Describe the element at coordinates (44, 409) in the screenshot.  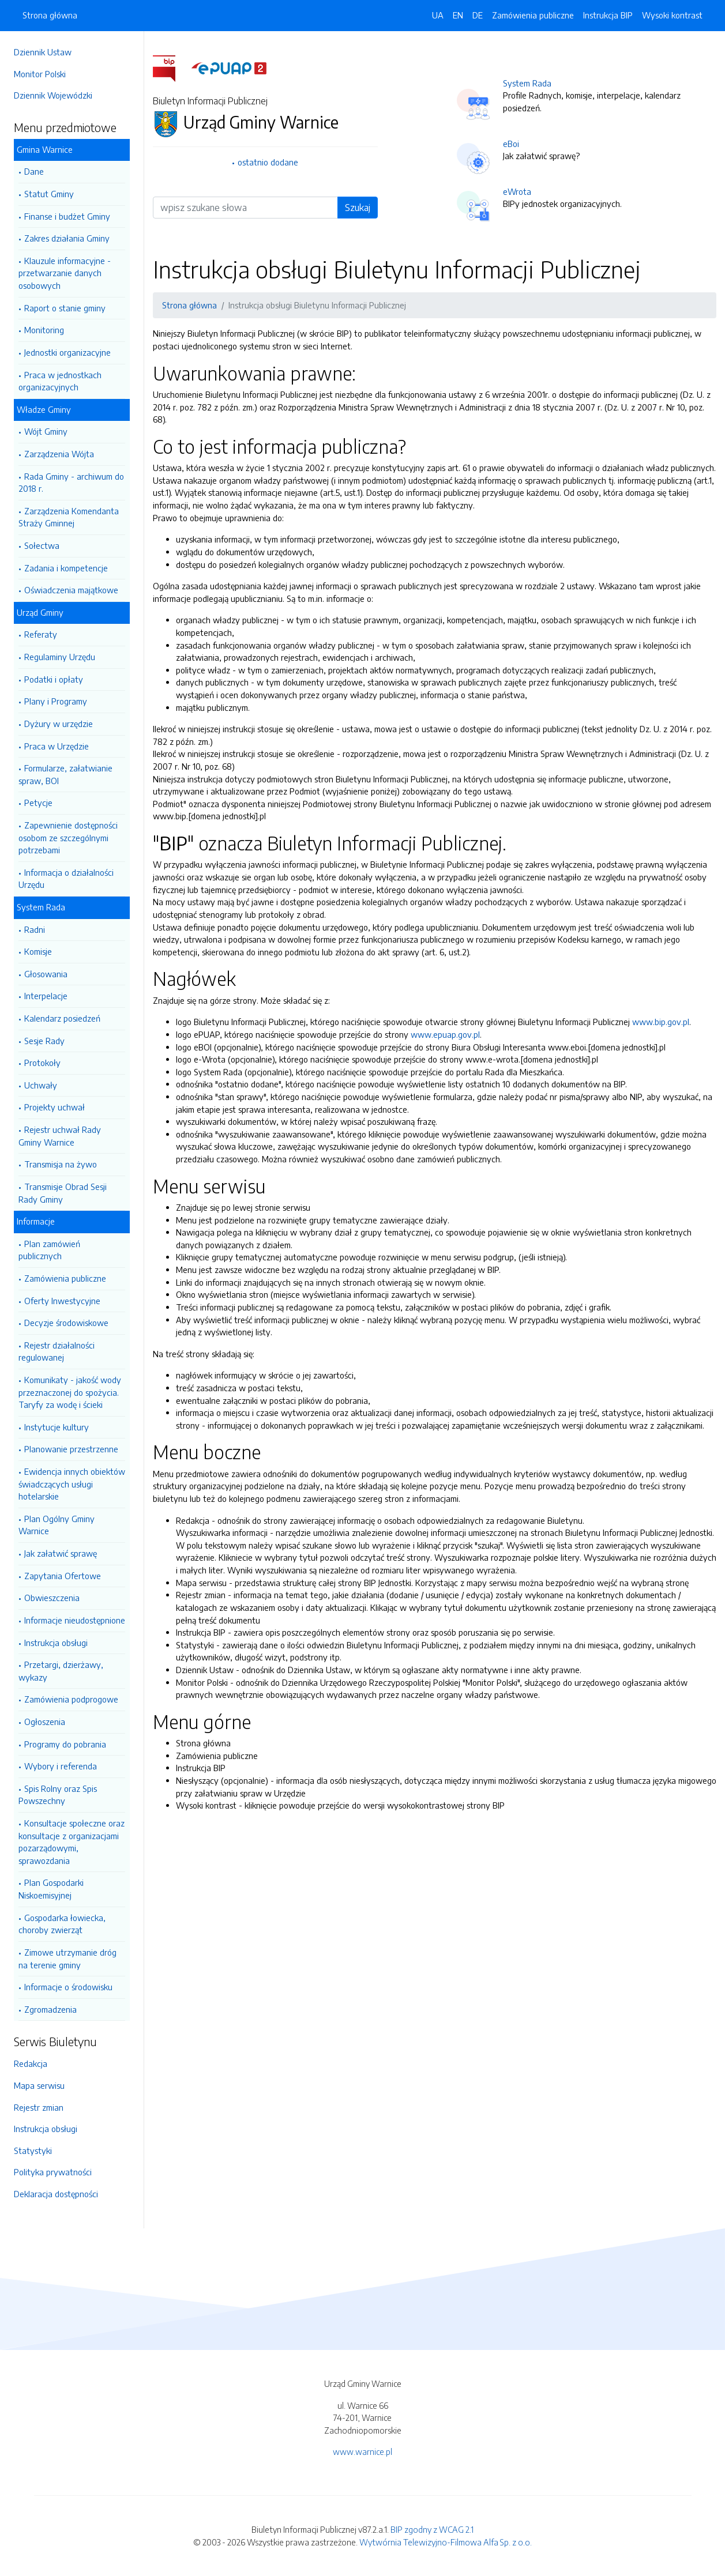
I see `Władze Gminy` at that location.